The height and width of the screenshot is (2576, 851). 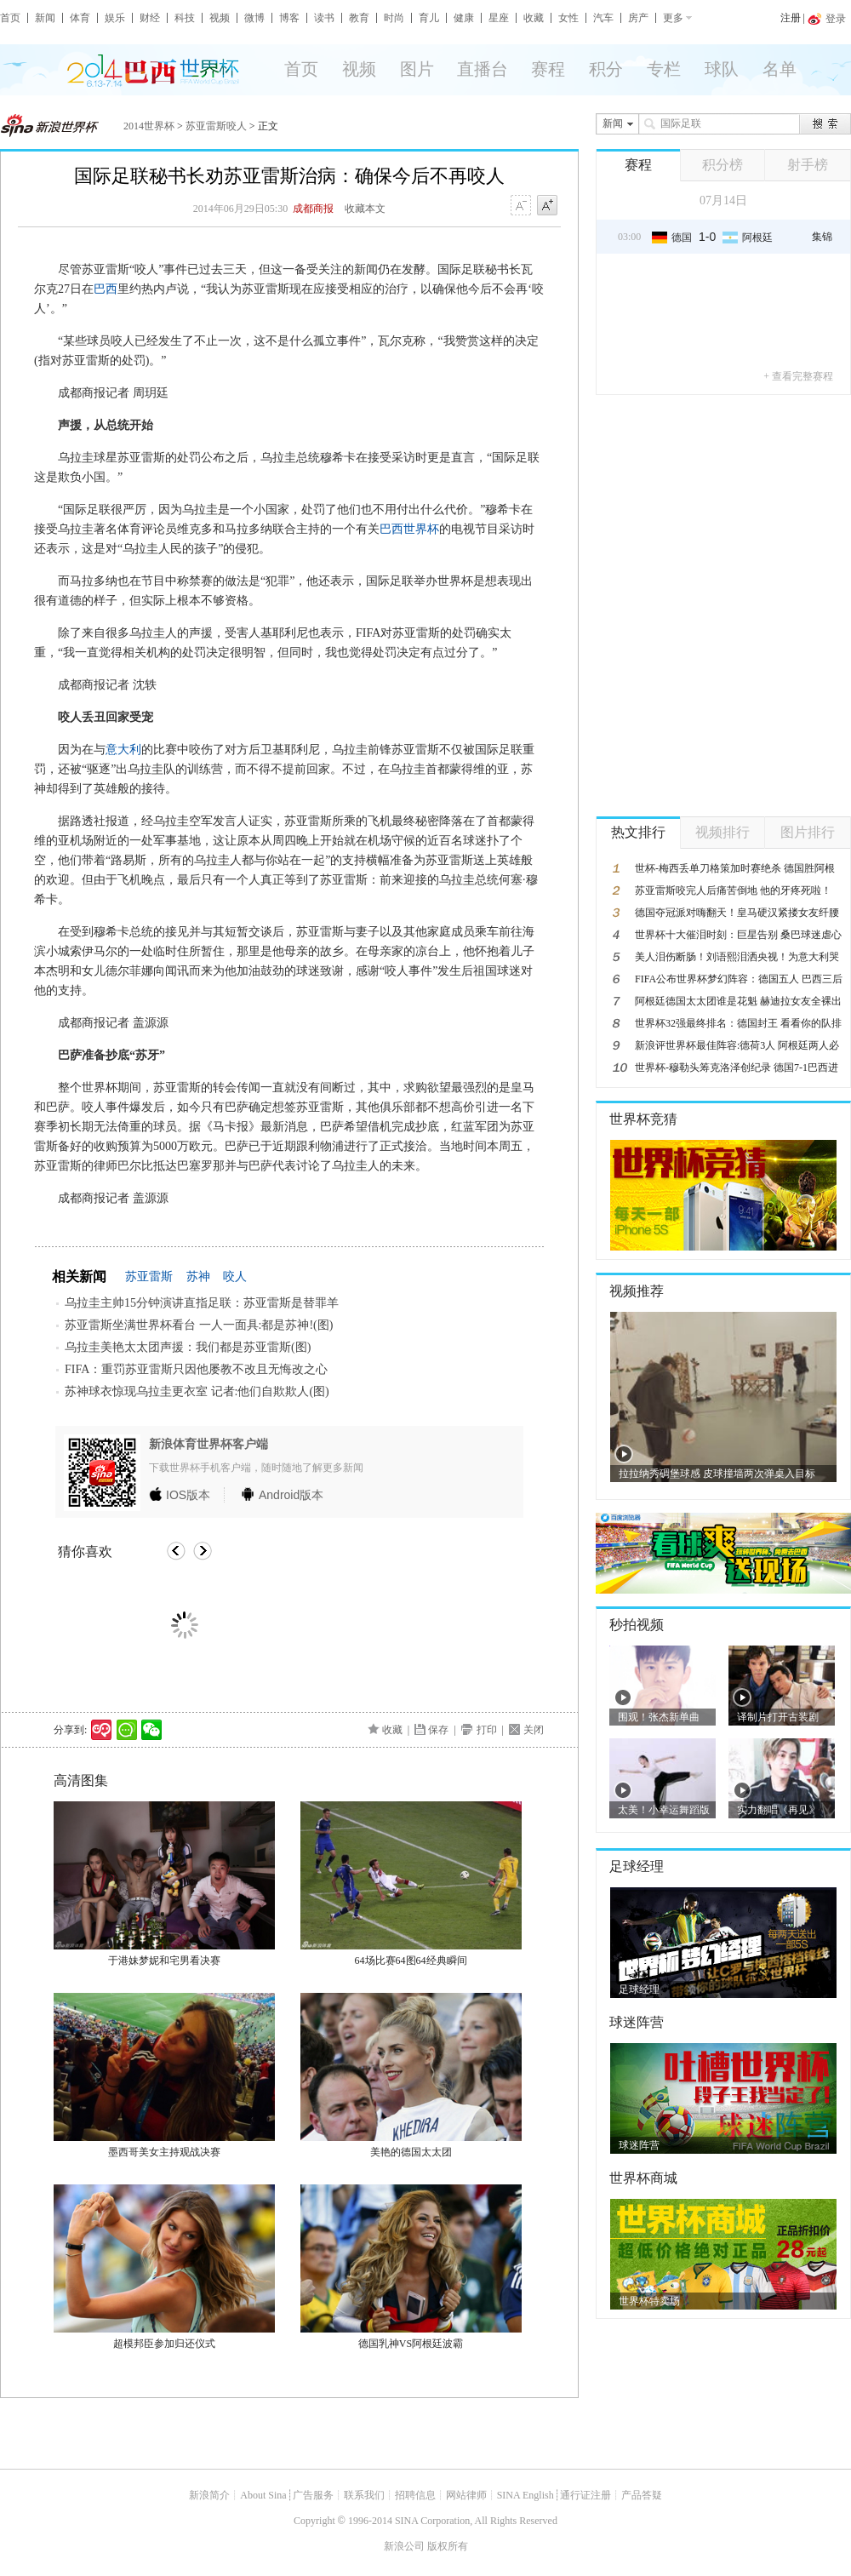 What do you see at coordinates (359, 18) in the screenshot?
I see `教育` at bounding box center [359, 18].